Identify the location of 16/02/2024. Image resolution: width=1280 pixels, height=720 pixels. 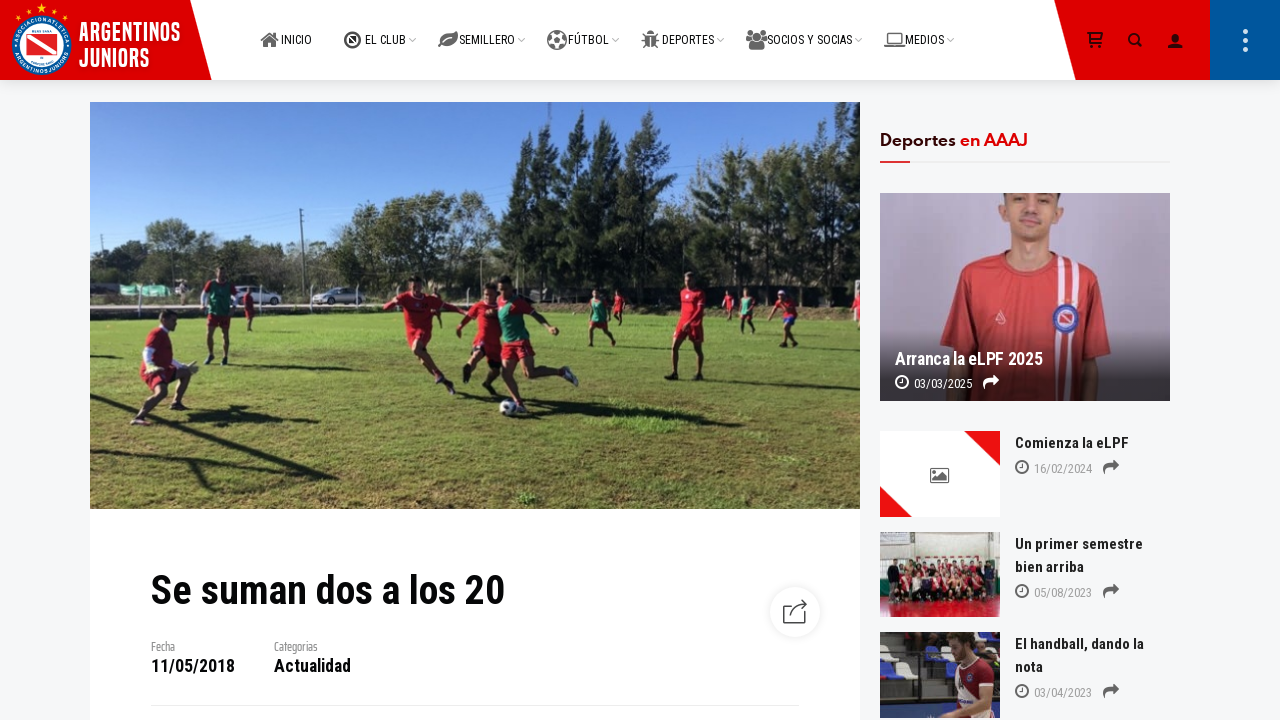
(1053, 468).